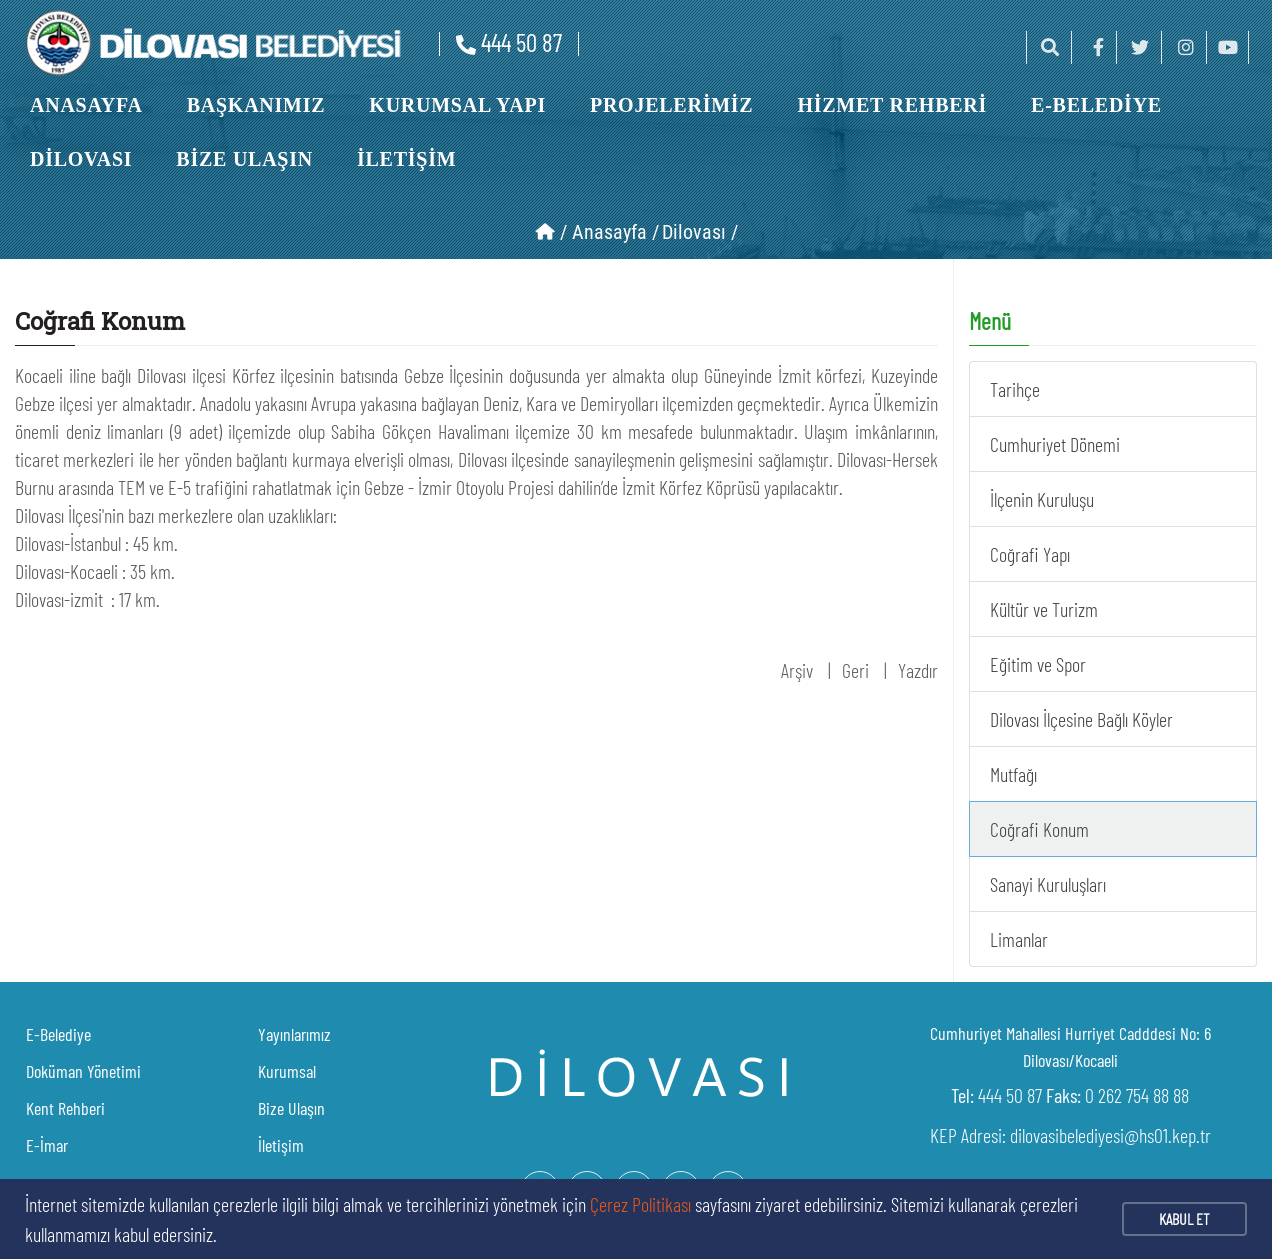  I want to click on Dilovası /, so click(700, 232).